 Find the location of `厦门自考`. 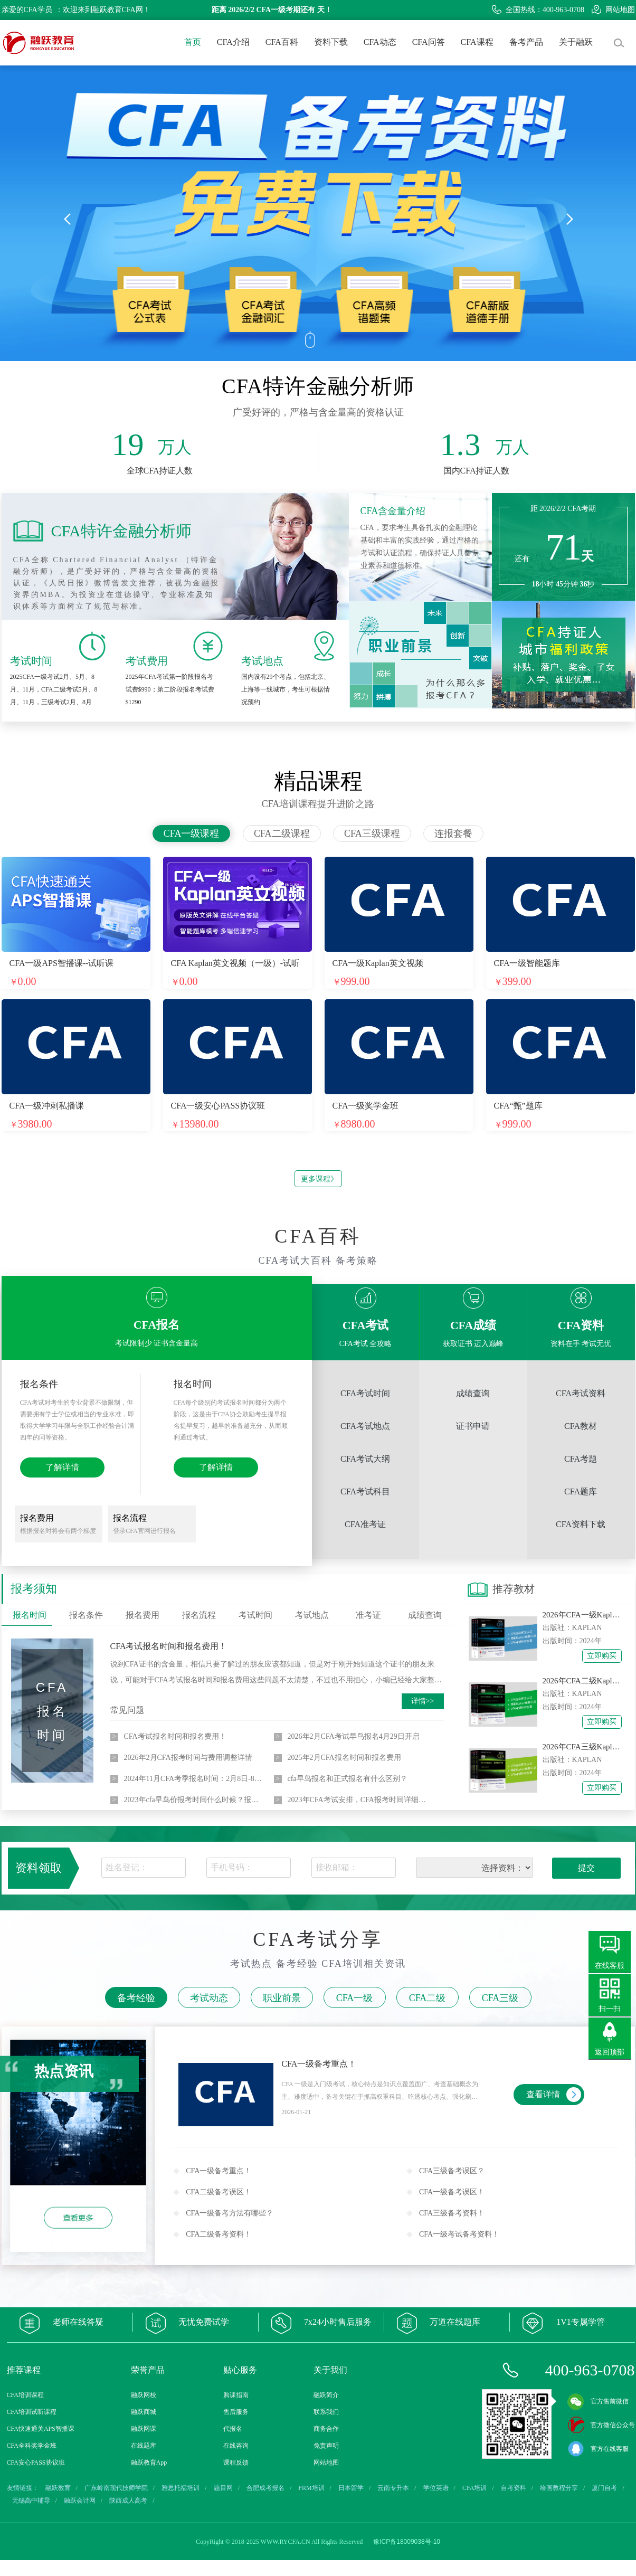

厦门自考 is located at coordinates (604, 2488).